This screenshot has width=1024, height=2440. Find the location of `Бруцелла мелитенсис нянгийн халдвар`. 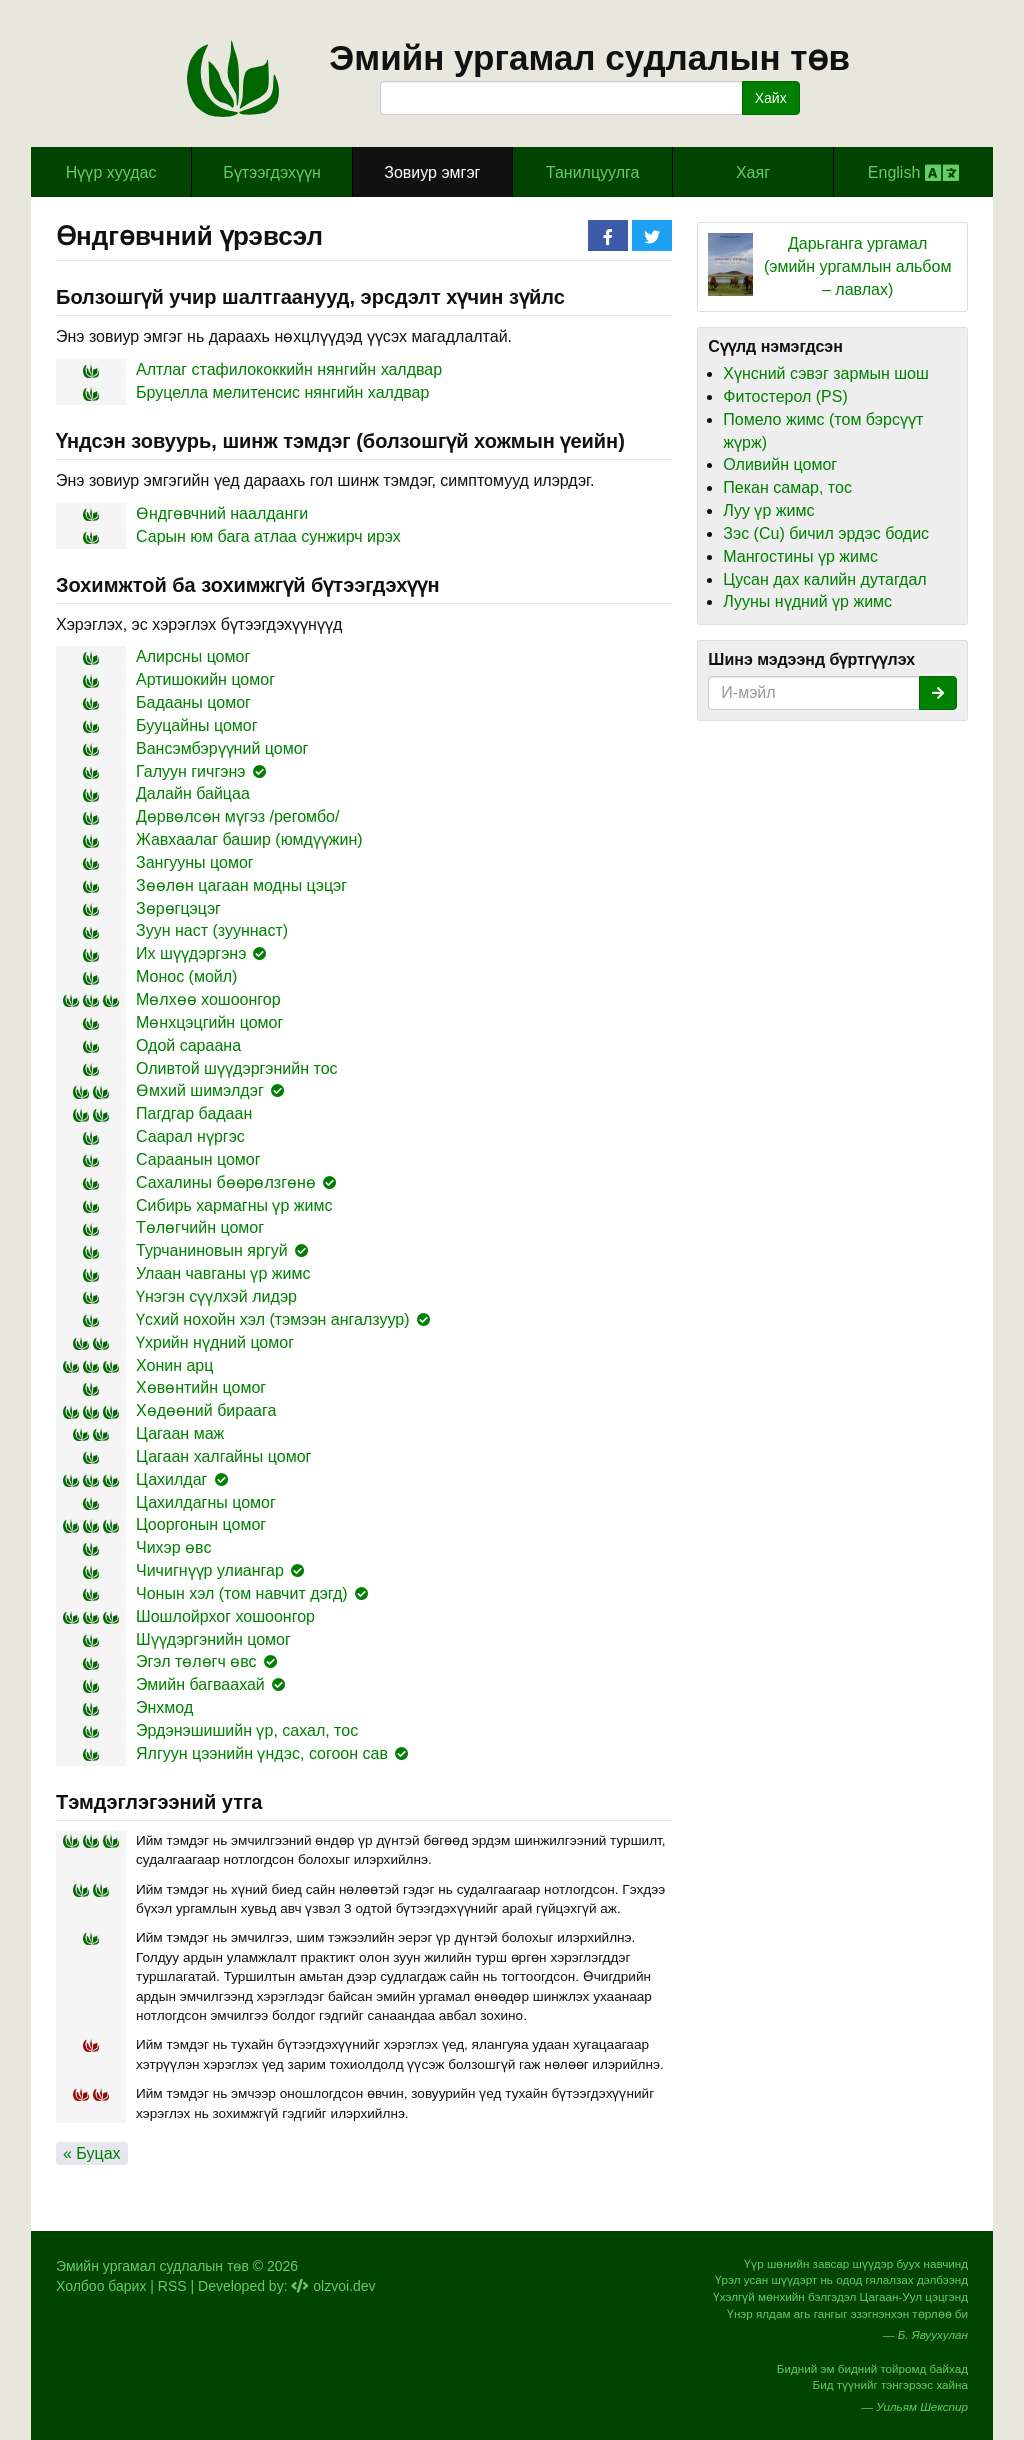

Бруцелла мелитенсис нянгийн халдвар is located at coordinates (282, 392).